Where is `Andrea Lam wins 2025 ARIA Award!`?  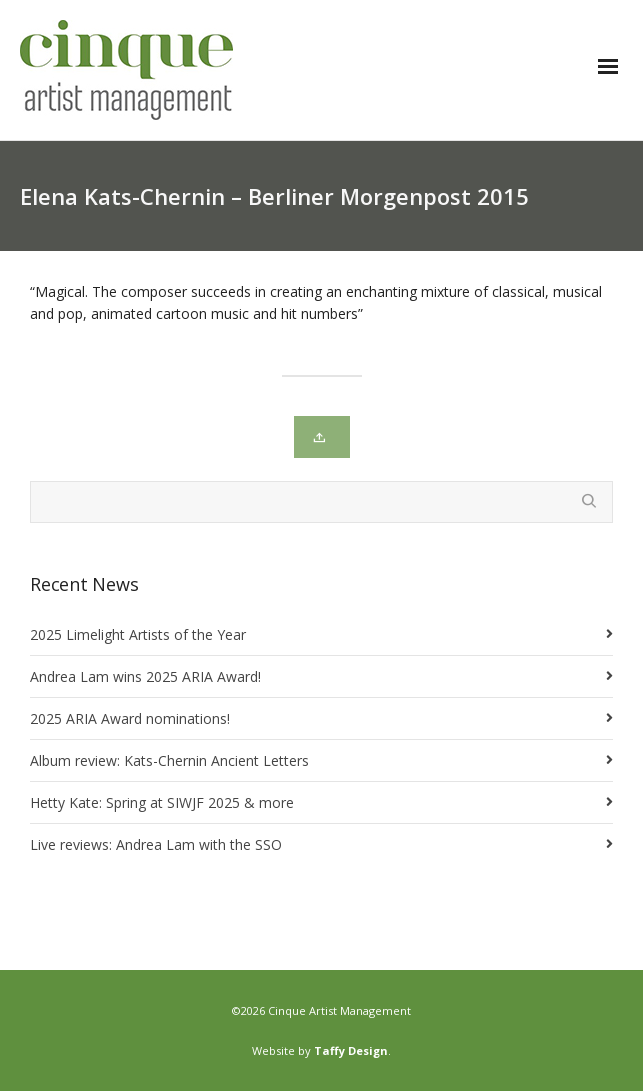 Andrea Lam wins 2025 ARIA Award! is located at coordinates (145, 676).